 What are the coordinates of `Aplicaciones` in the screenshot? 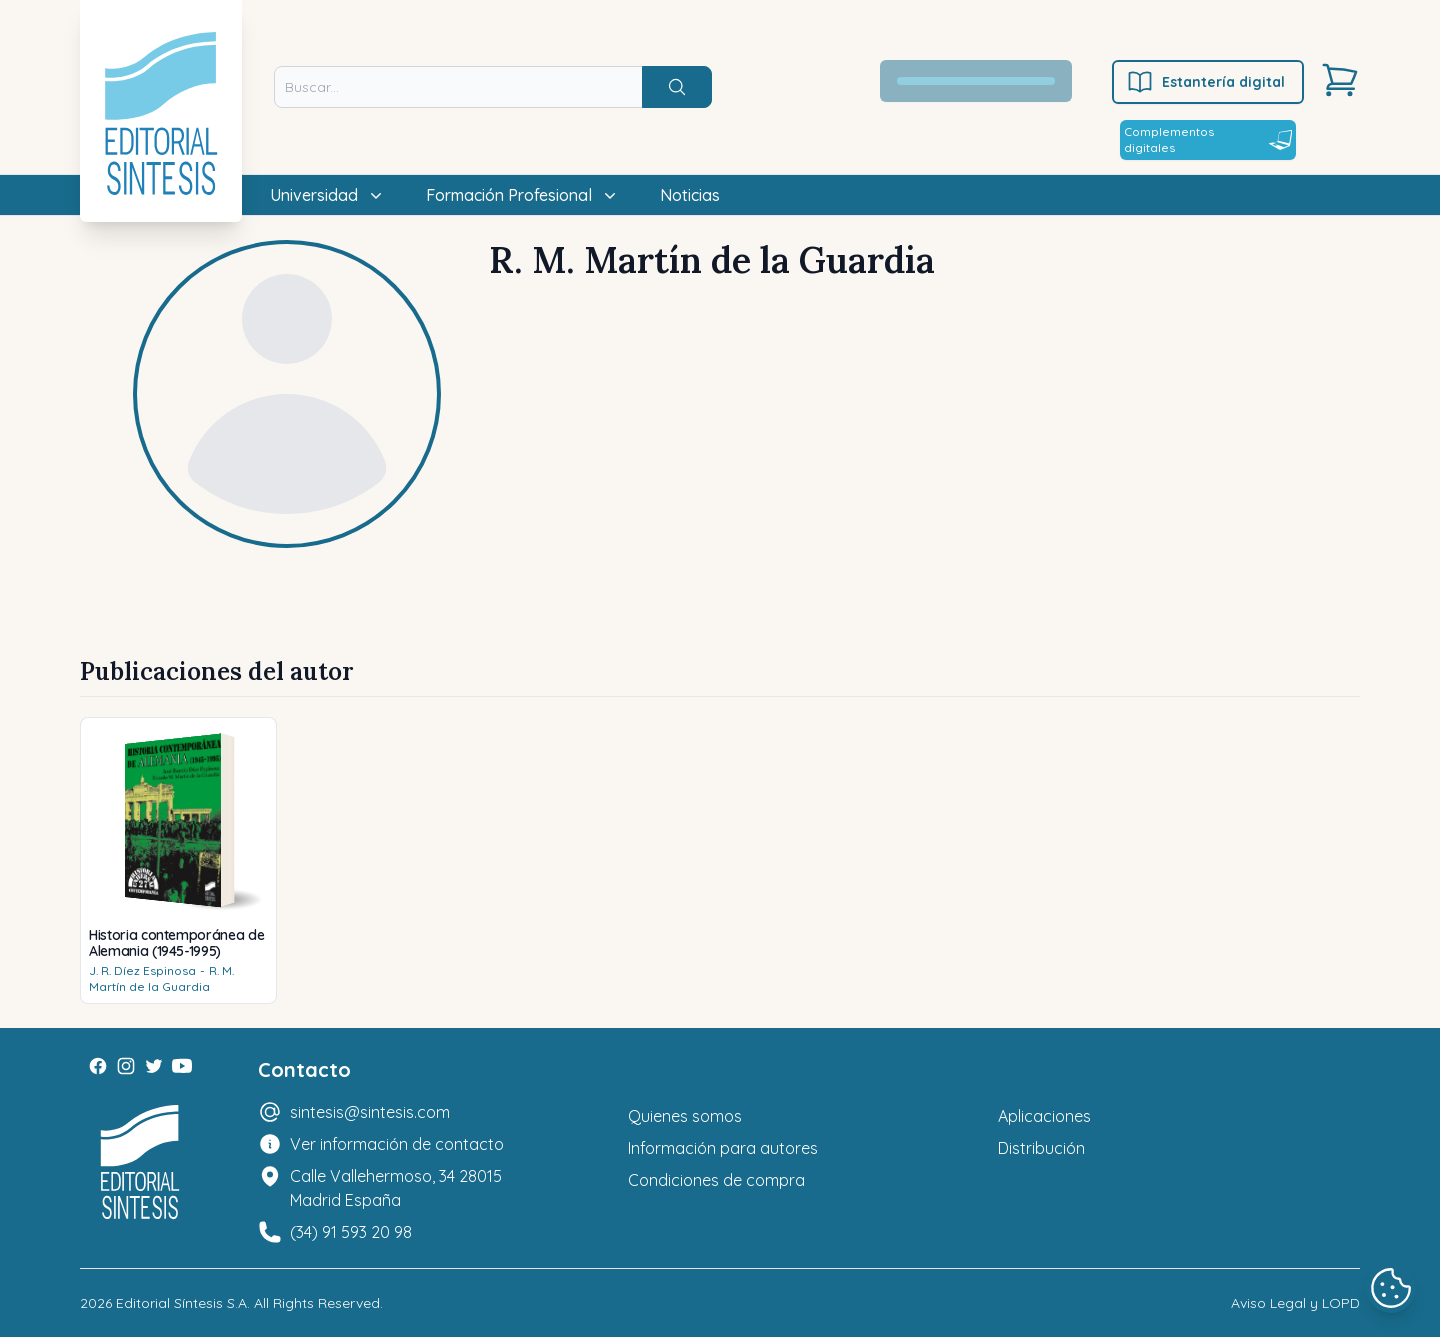 It's located at (1044, 1116).